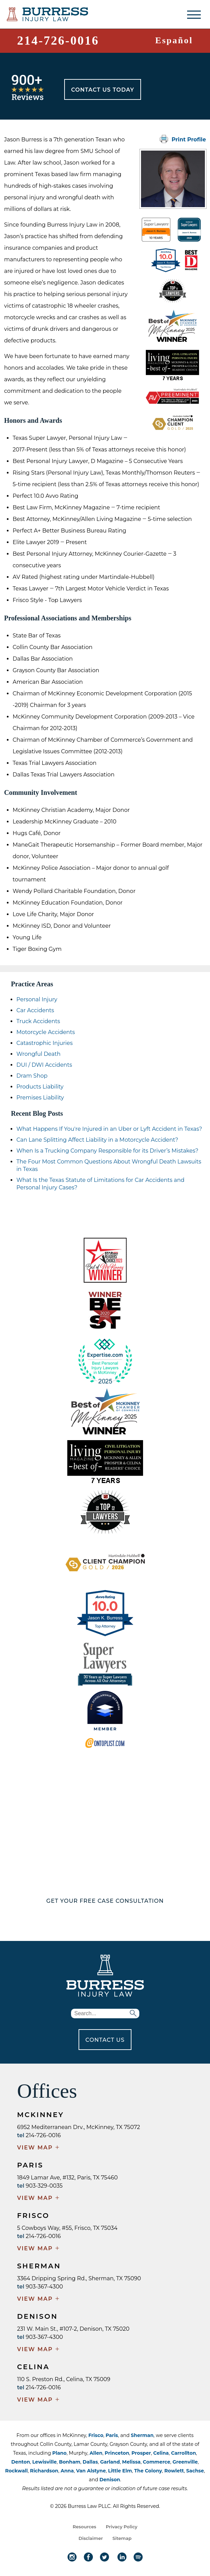  Describe the element at coordinates (84, 2526) in the screenshot. I see `Resources` at that location.